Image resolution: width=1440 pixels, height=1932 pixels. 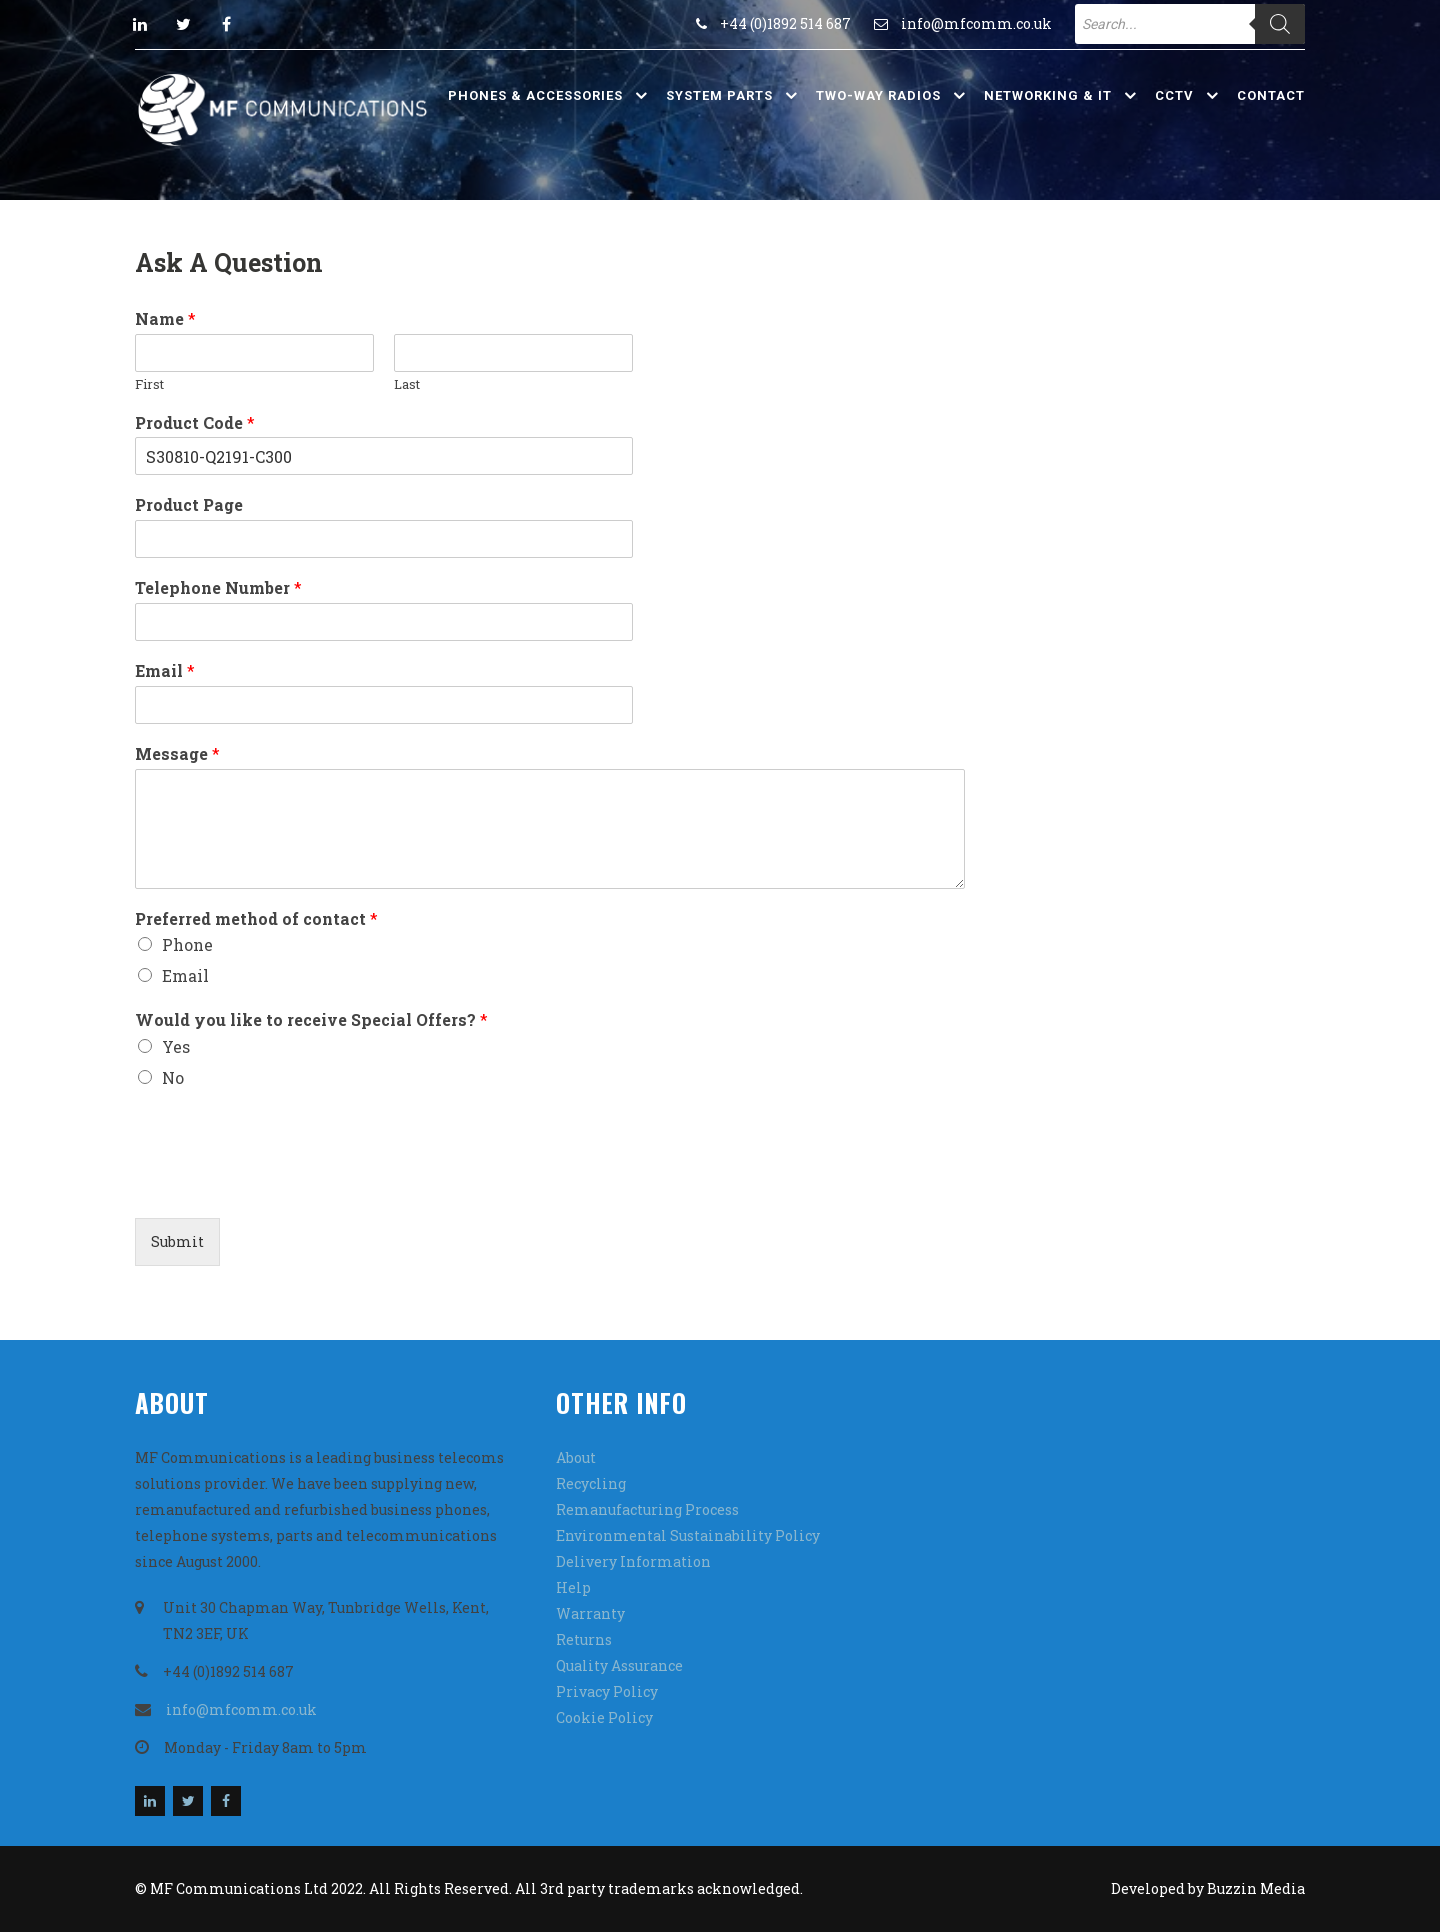 What do you see at coordinates (165, 319) in the screenshot?
I see `Name` at bounding box center [165, 319].